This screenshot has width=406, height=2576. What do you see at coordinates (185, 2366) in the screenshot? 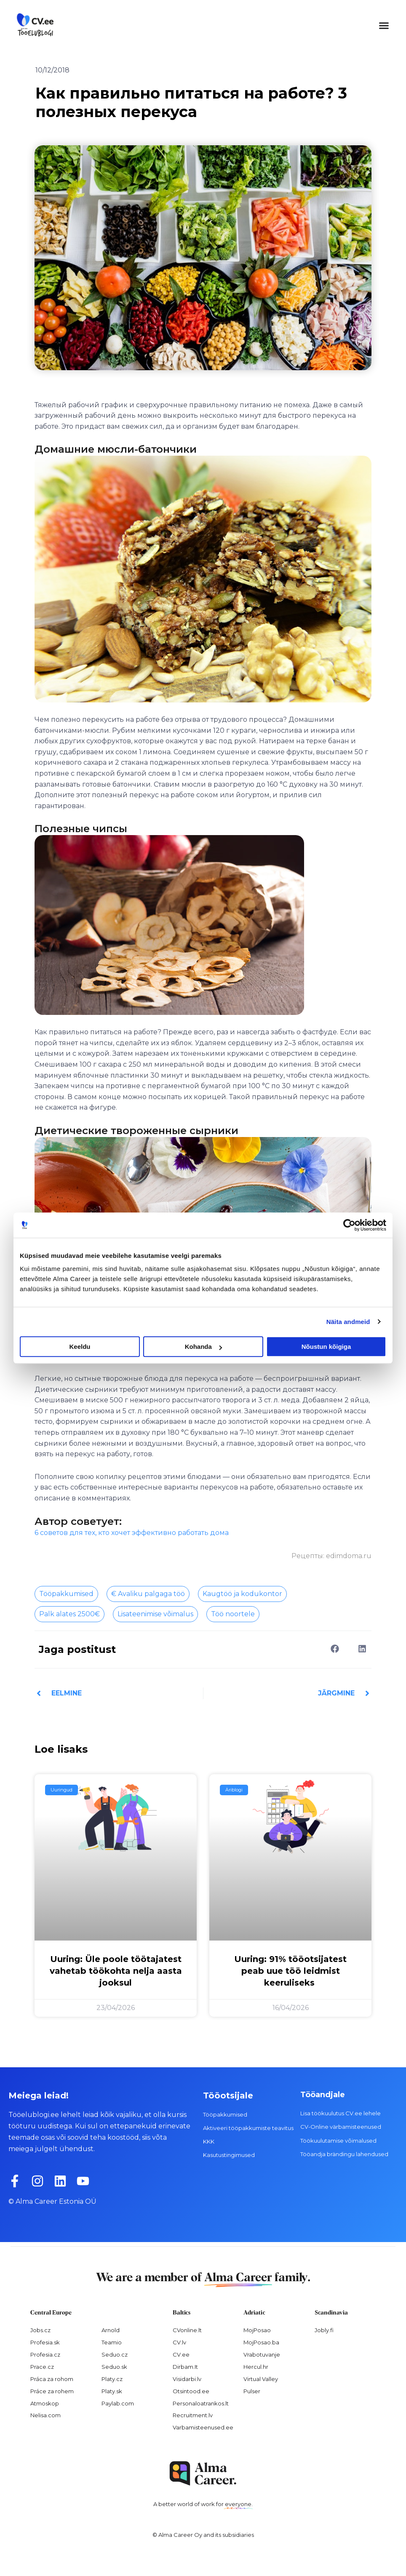
I see `Dirbam.It` at bounding box center [185, 2366].